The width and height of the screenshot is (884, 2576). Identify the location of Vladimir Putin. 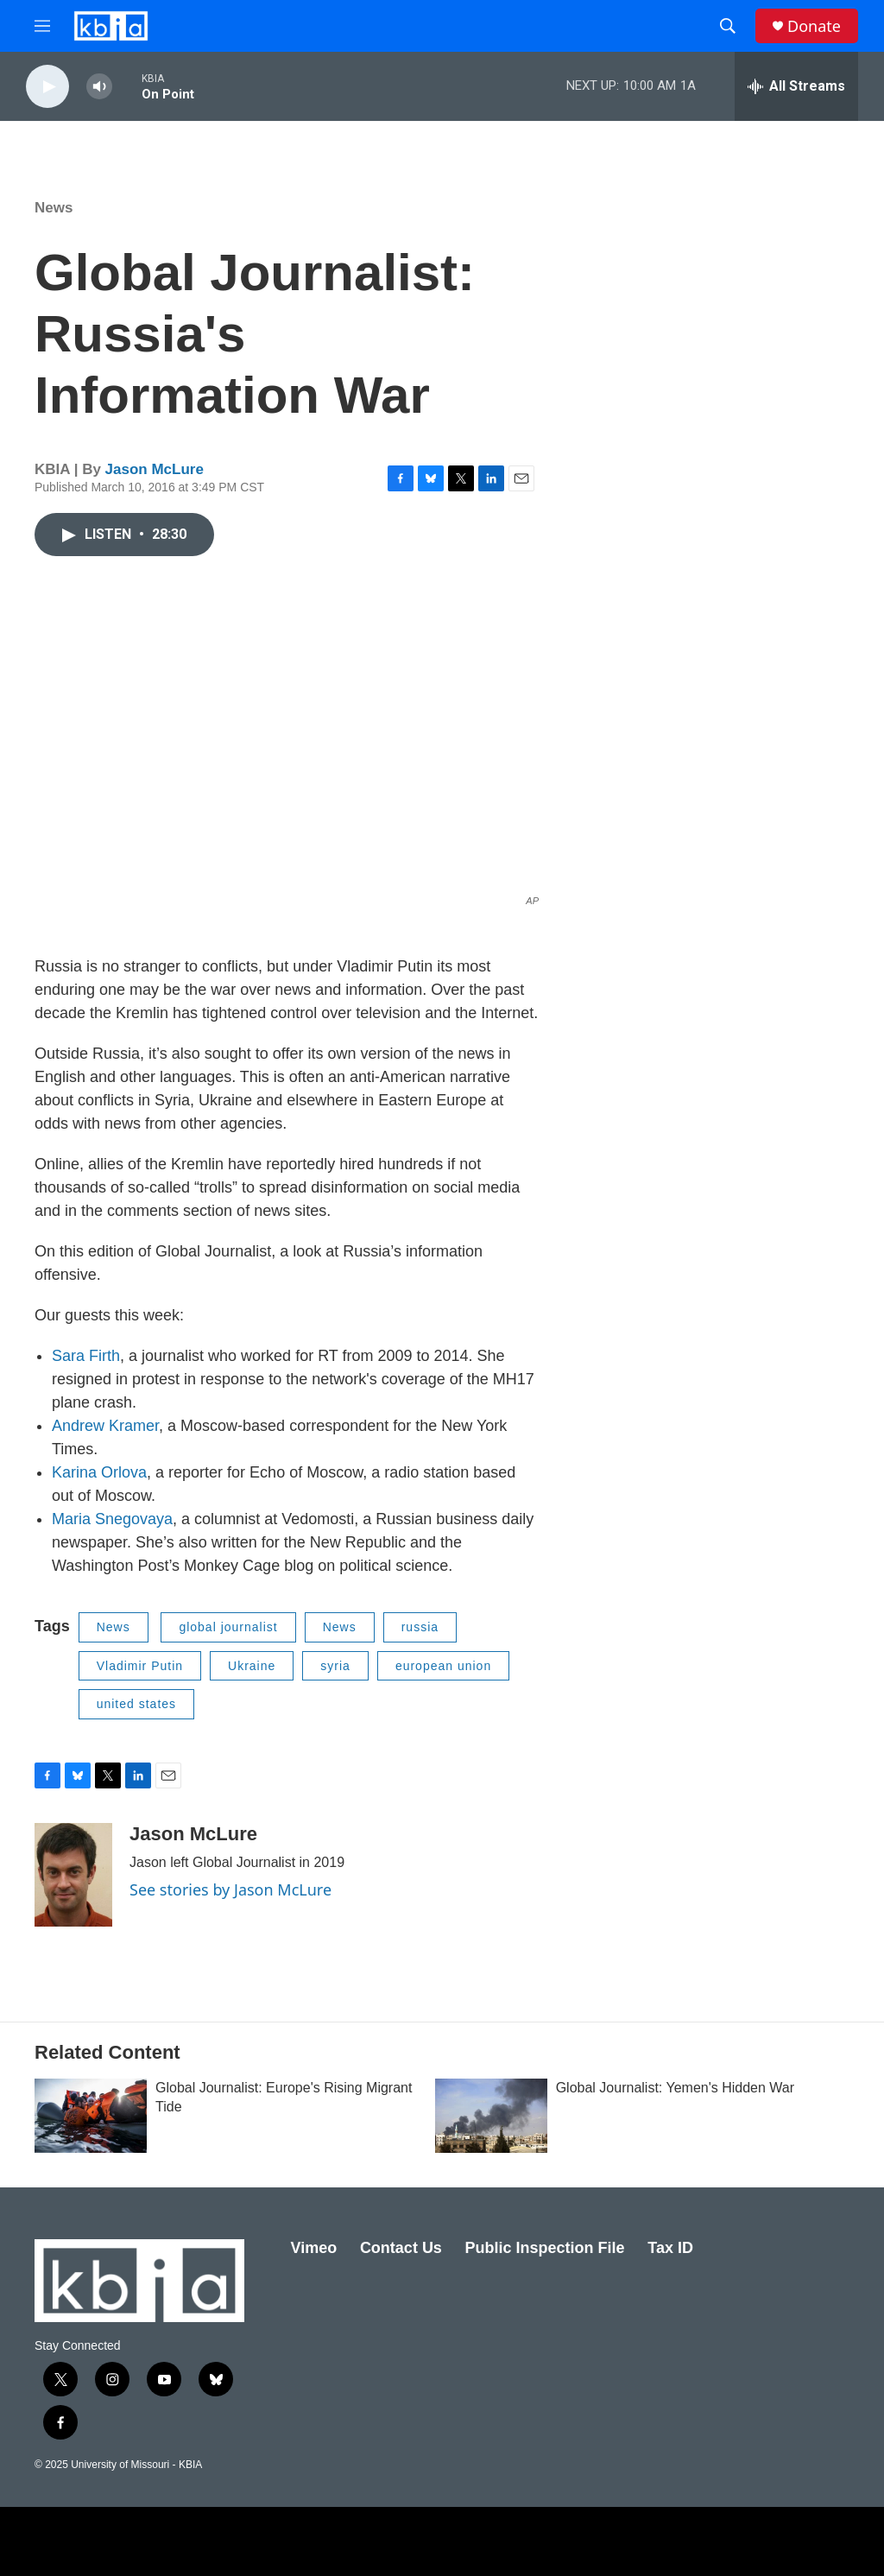
(140, 1666).